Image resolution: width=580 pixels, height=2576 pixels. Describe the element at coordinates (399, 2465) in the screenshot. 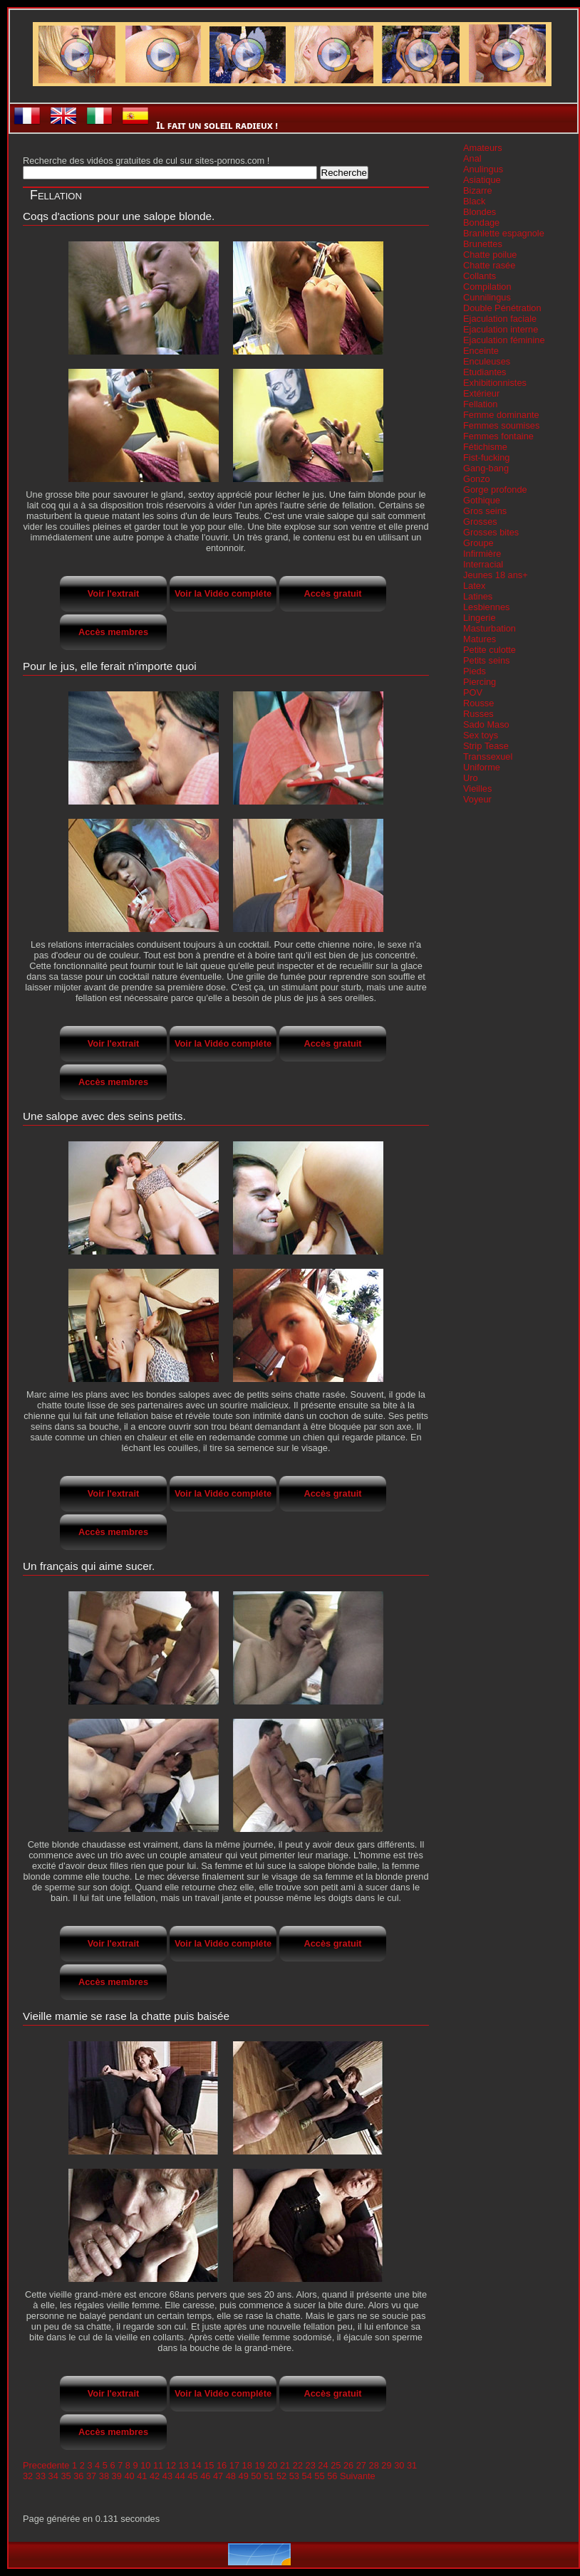

I see `30` at that location.